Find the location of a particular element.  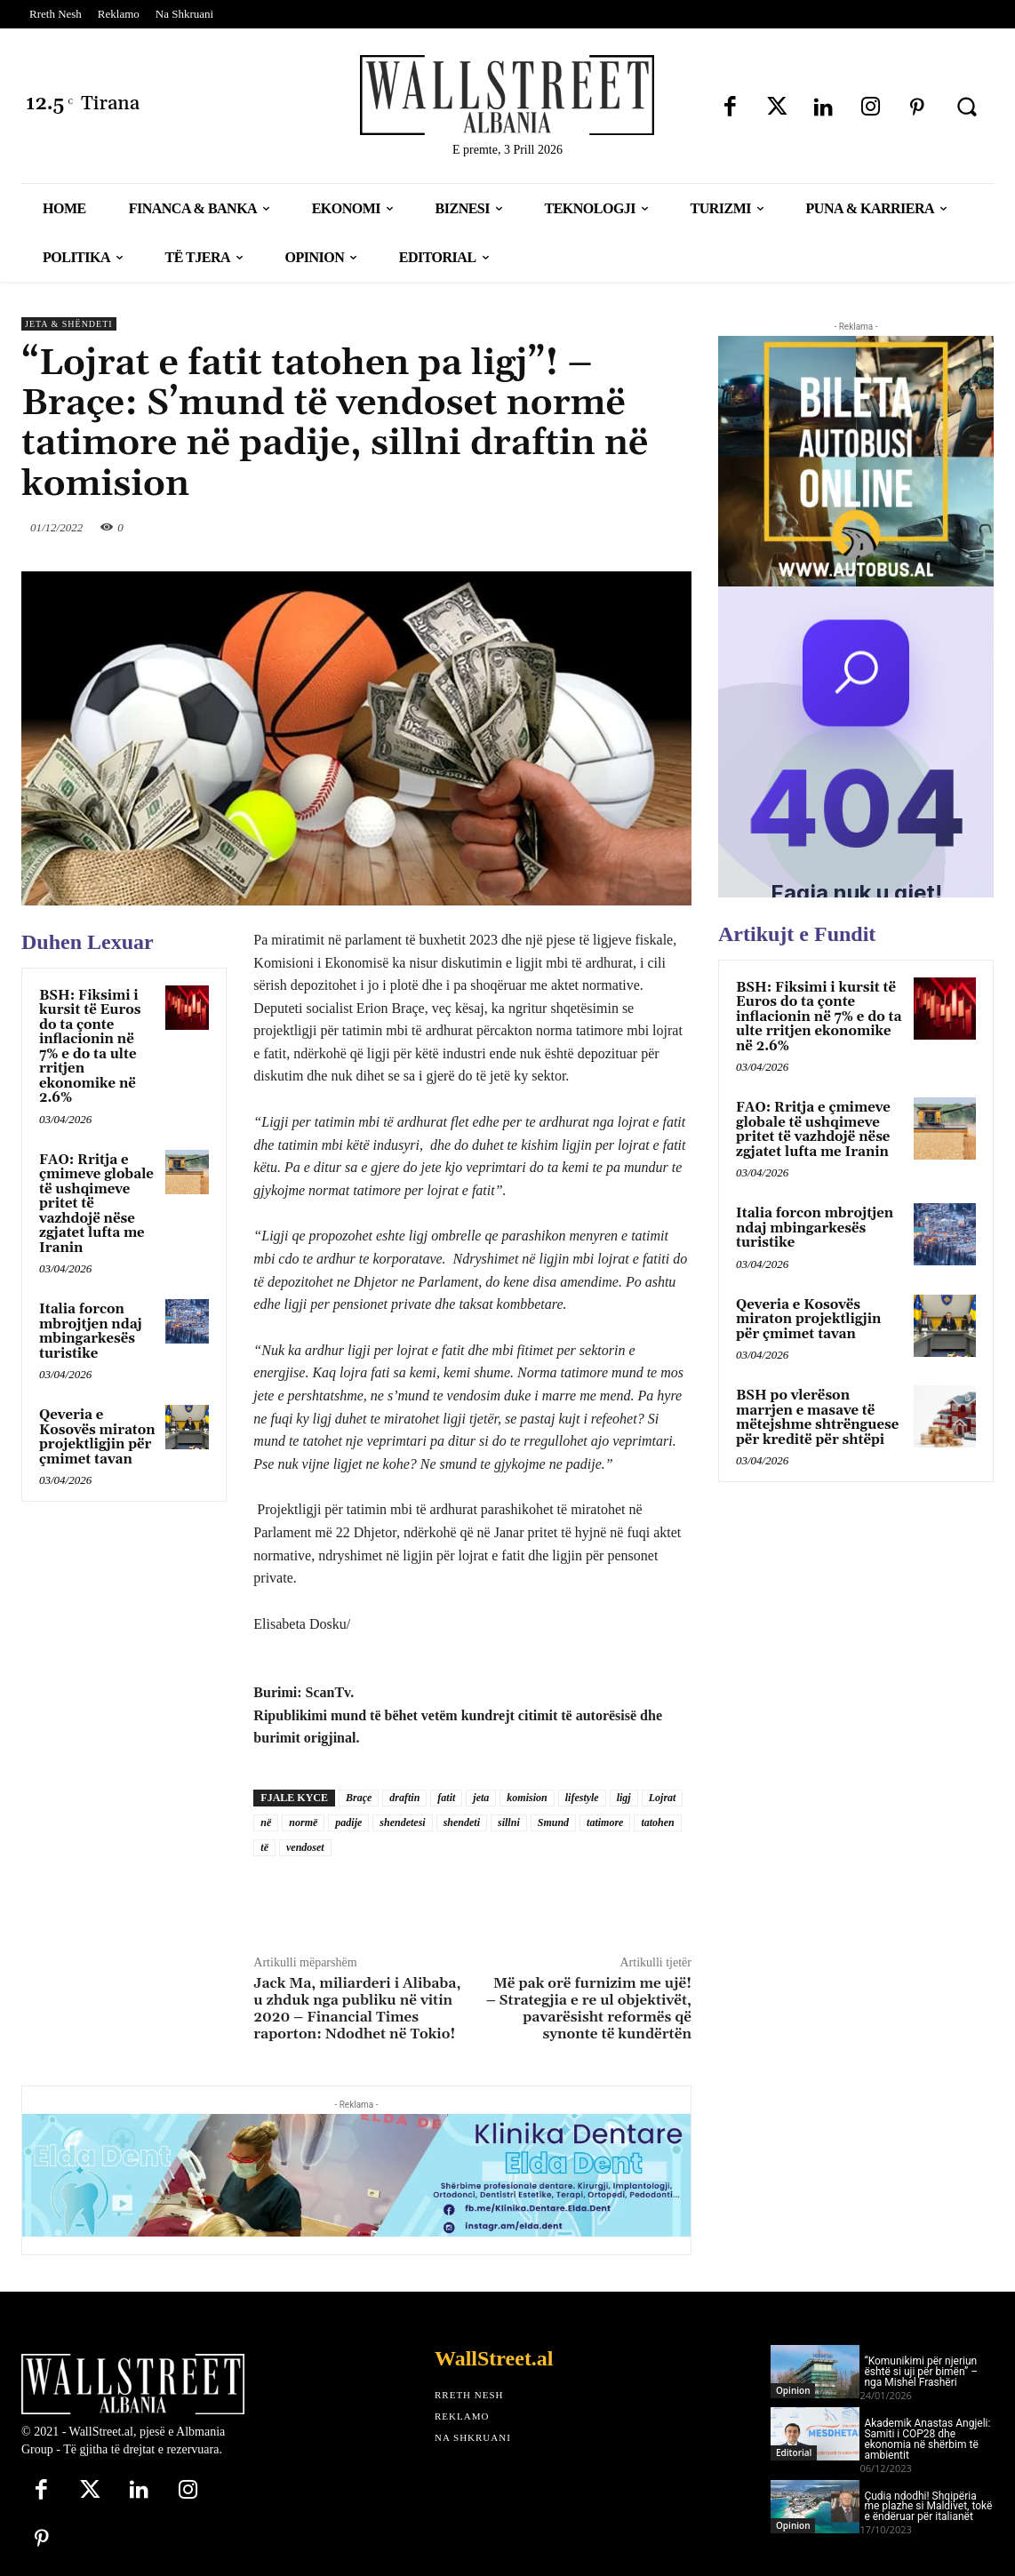

Qeveria e Kosovës miraton projektligjin për çmimet tavan is located at coordinates (97, 1437).